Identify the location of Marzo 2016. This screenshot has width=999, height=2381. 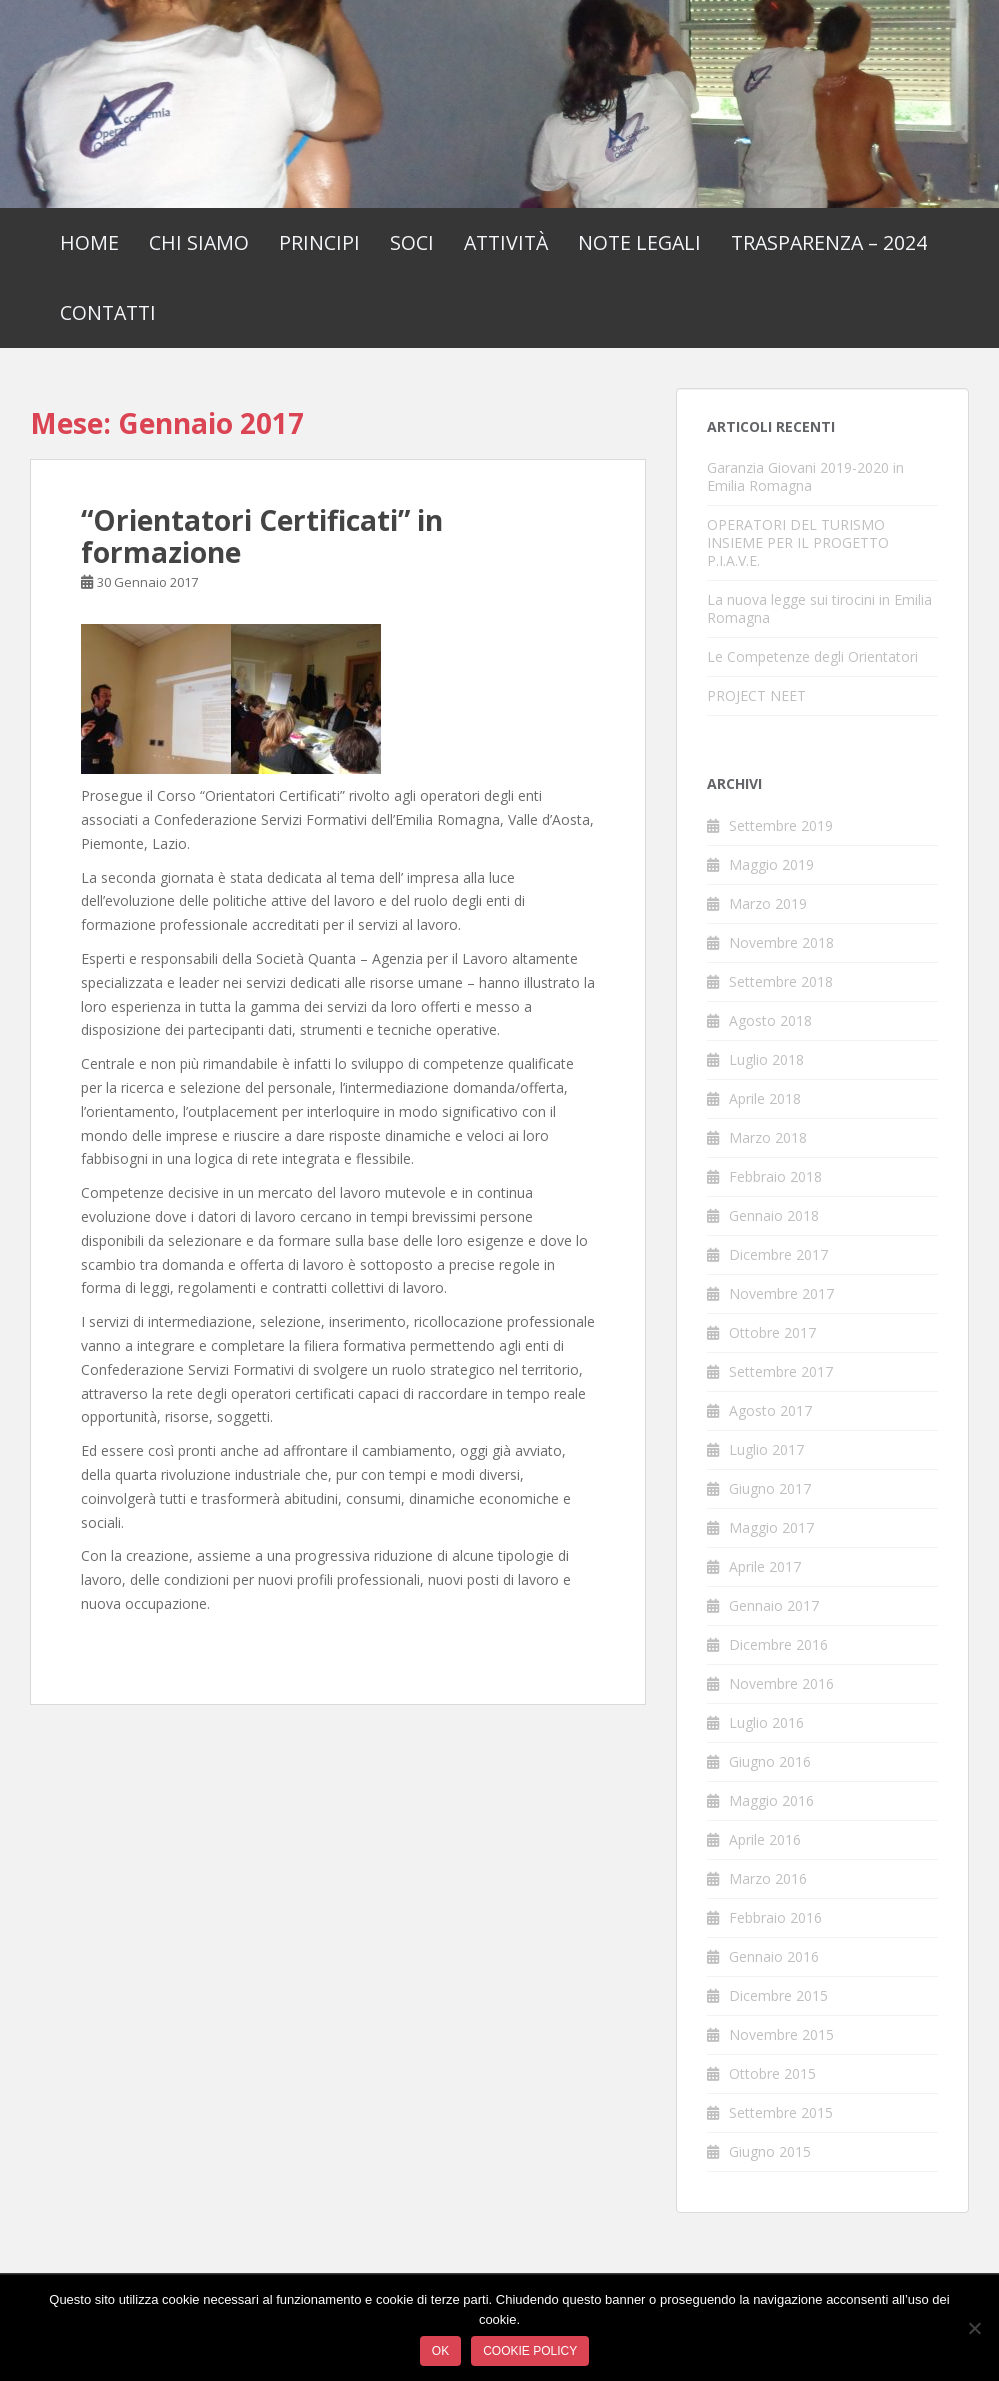
(768, 1878).